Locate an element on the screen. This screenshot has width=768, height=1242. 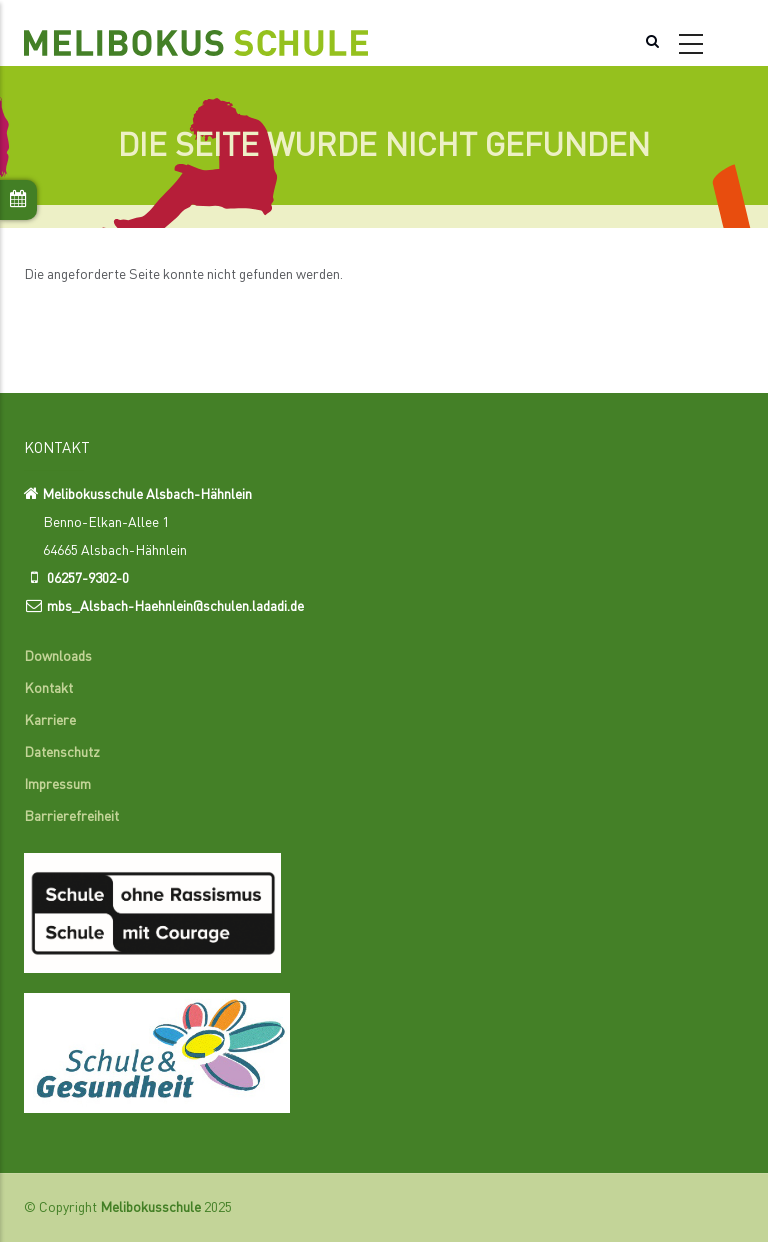
Datenschutz is located at coordinates (62, 753).